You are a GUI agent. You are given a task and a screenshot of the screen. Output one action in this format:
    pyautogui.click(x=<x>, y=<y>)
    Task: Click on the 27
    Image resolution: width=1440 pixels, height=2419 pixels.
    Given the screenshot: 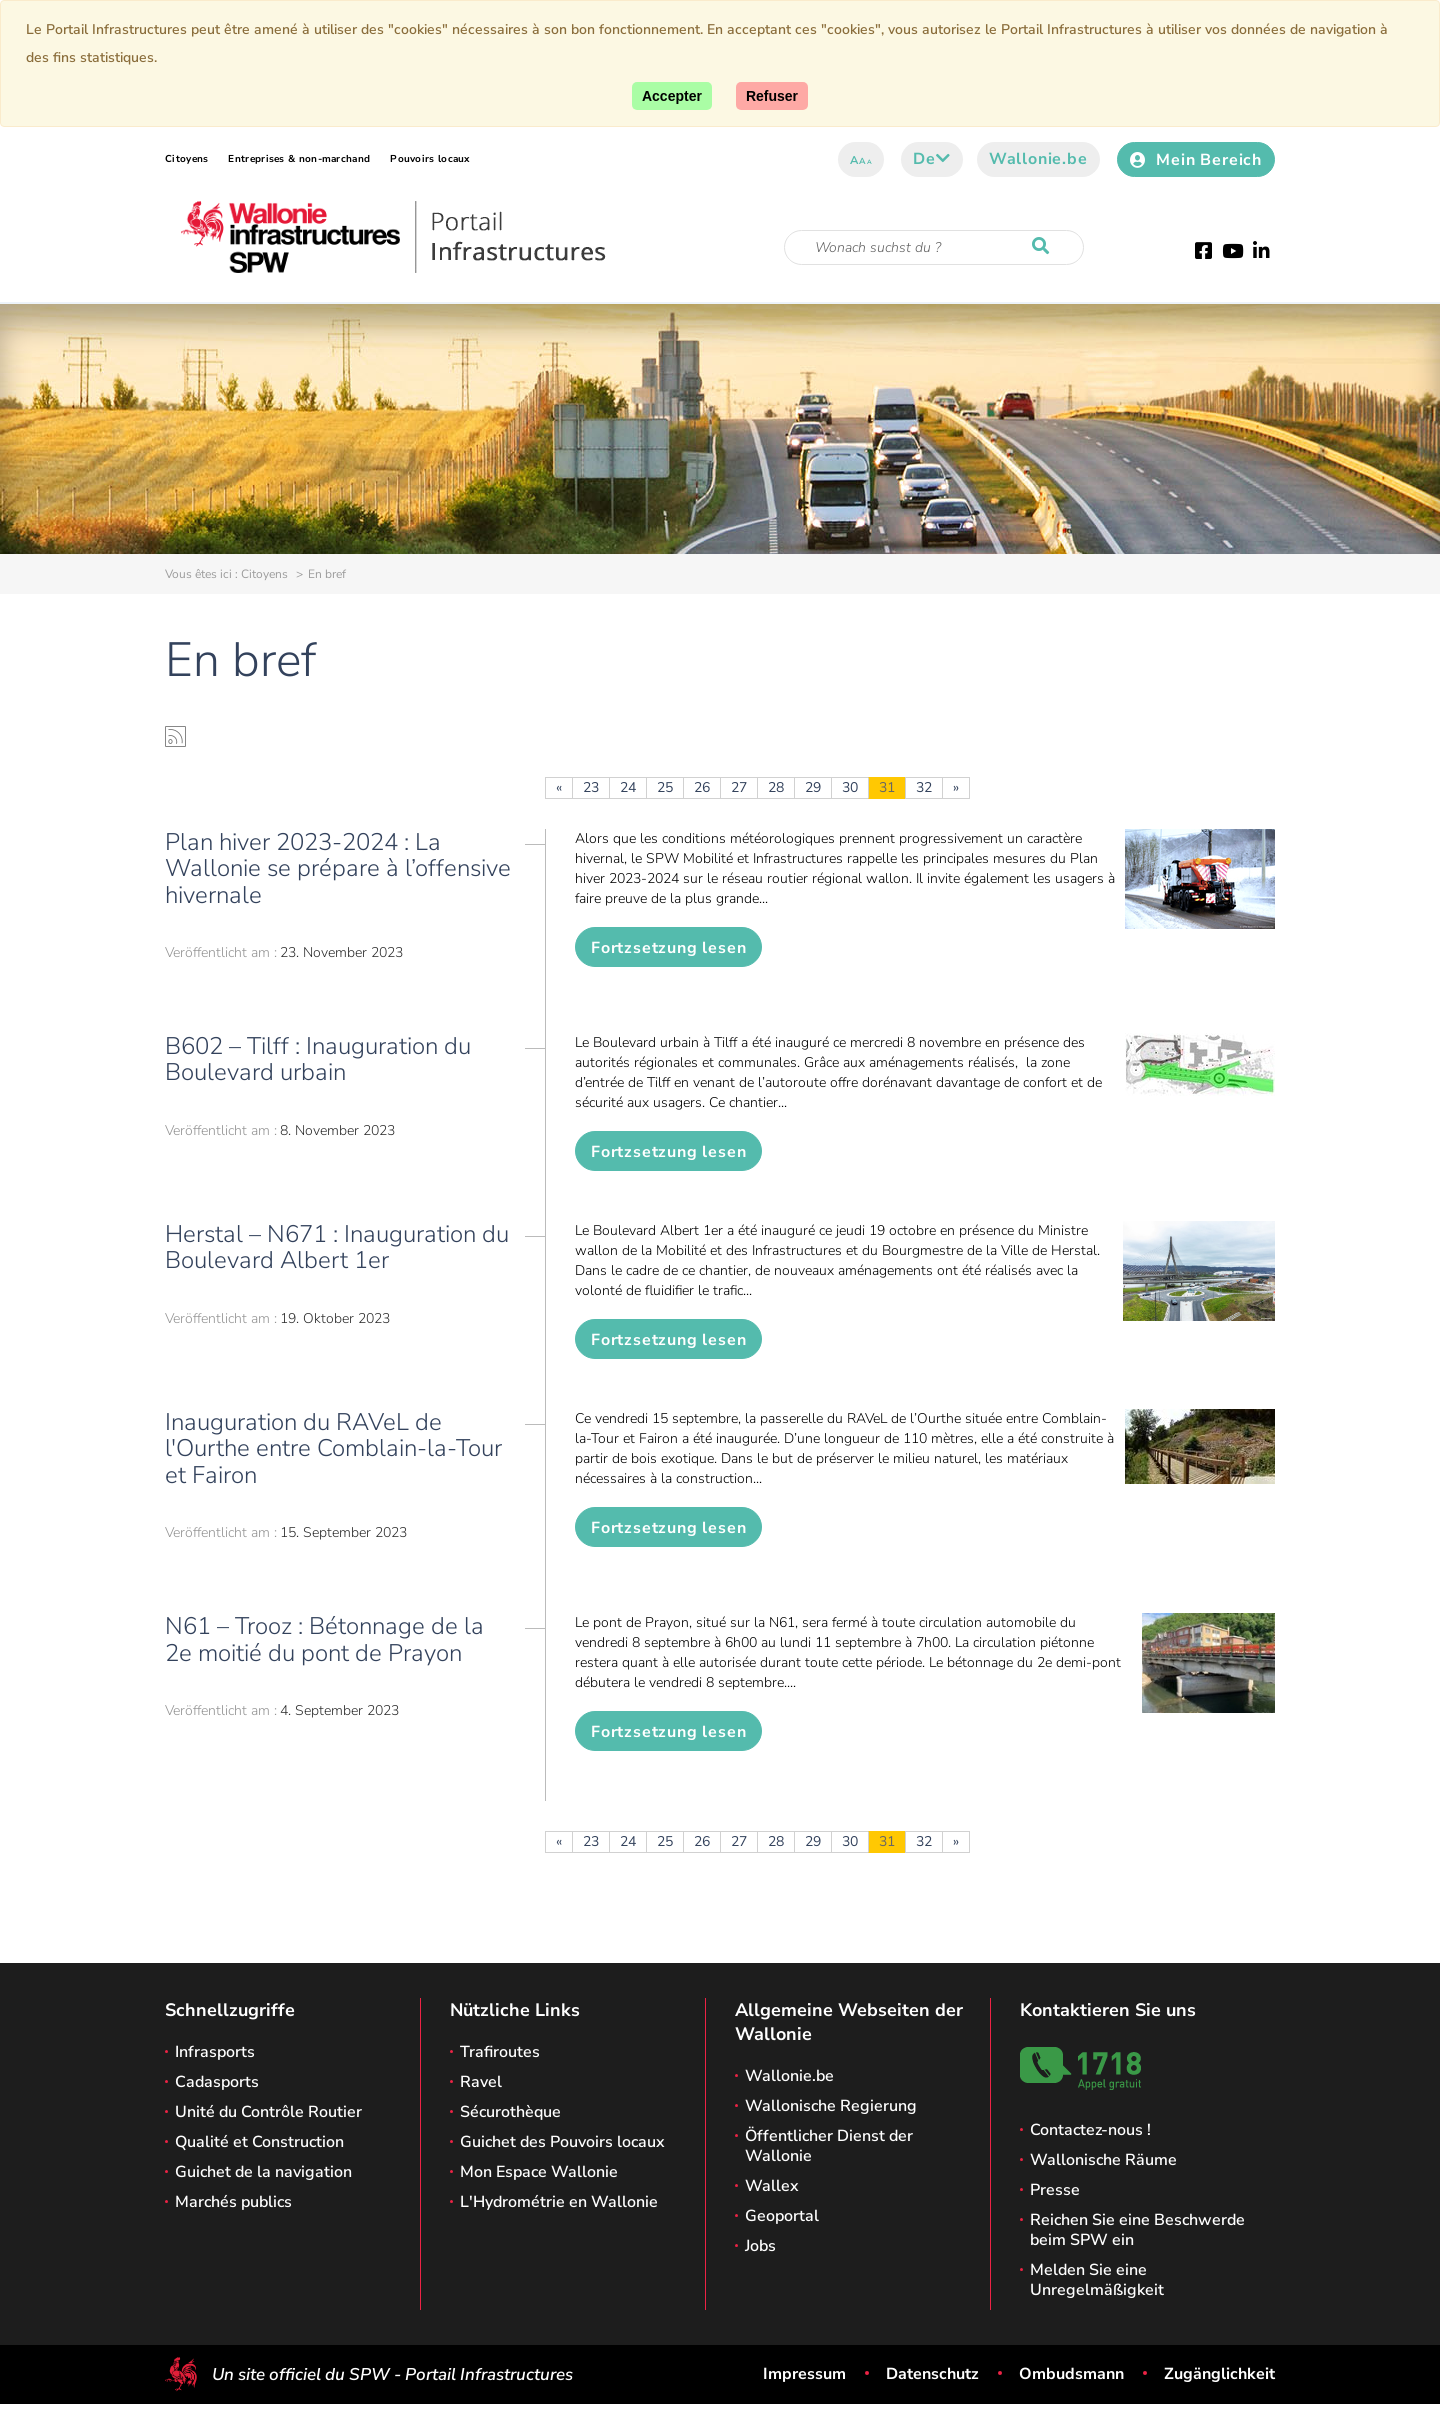 What is the action you would take?
    pyautogui.click(x=739, y=787)
    